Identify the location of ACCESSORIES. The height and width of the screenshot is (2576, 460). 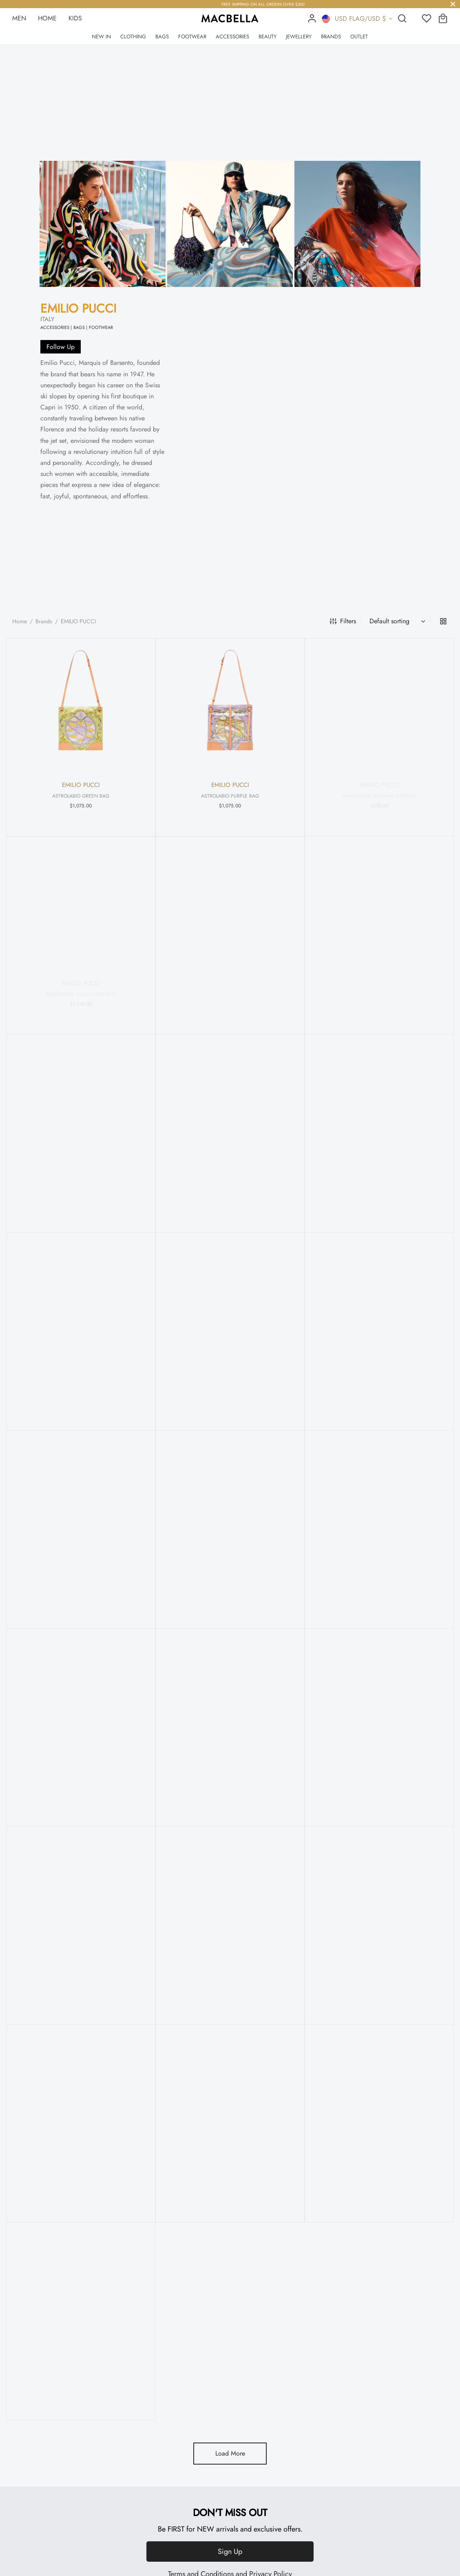
(232, 36).